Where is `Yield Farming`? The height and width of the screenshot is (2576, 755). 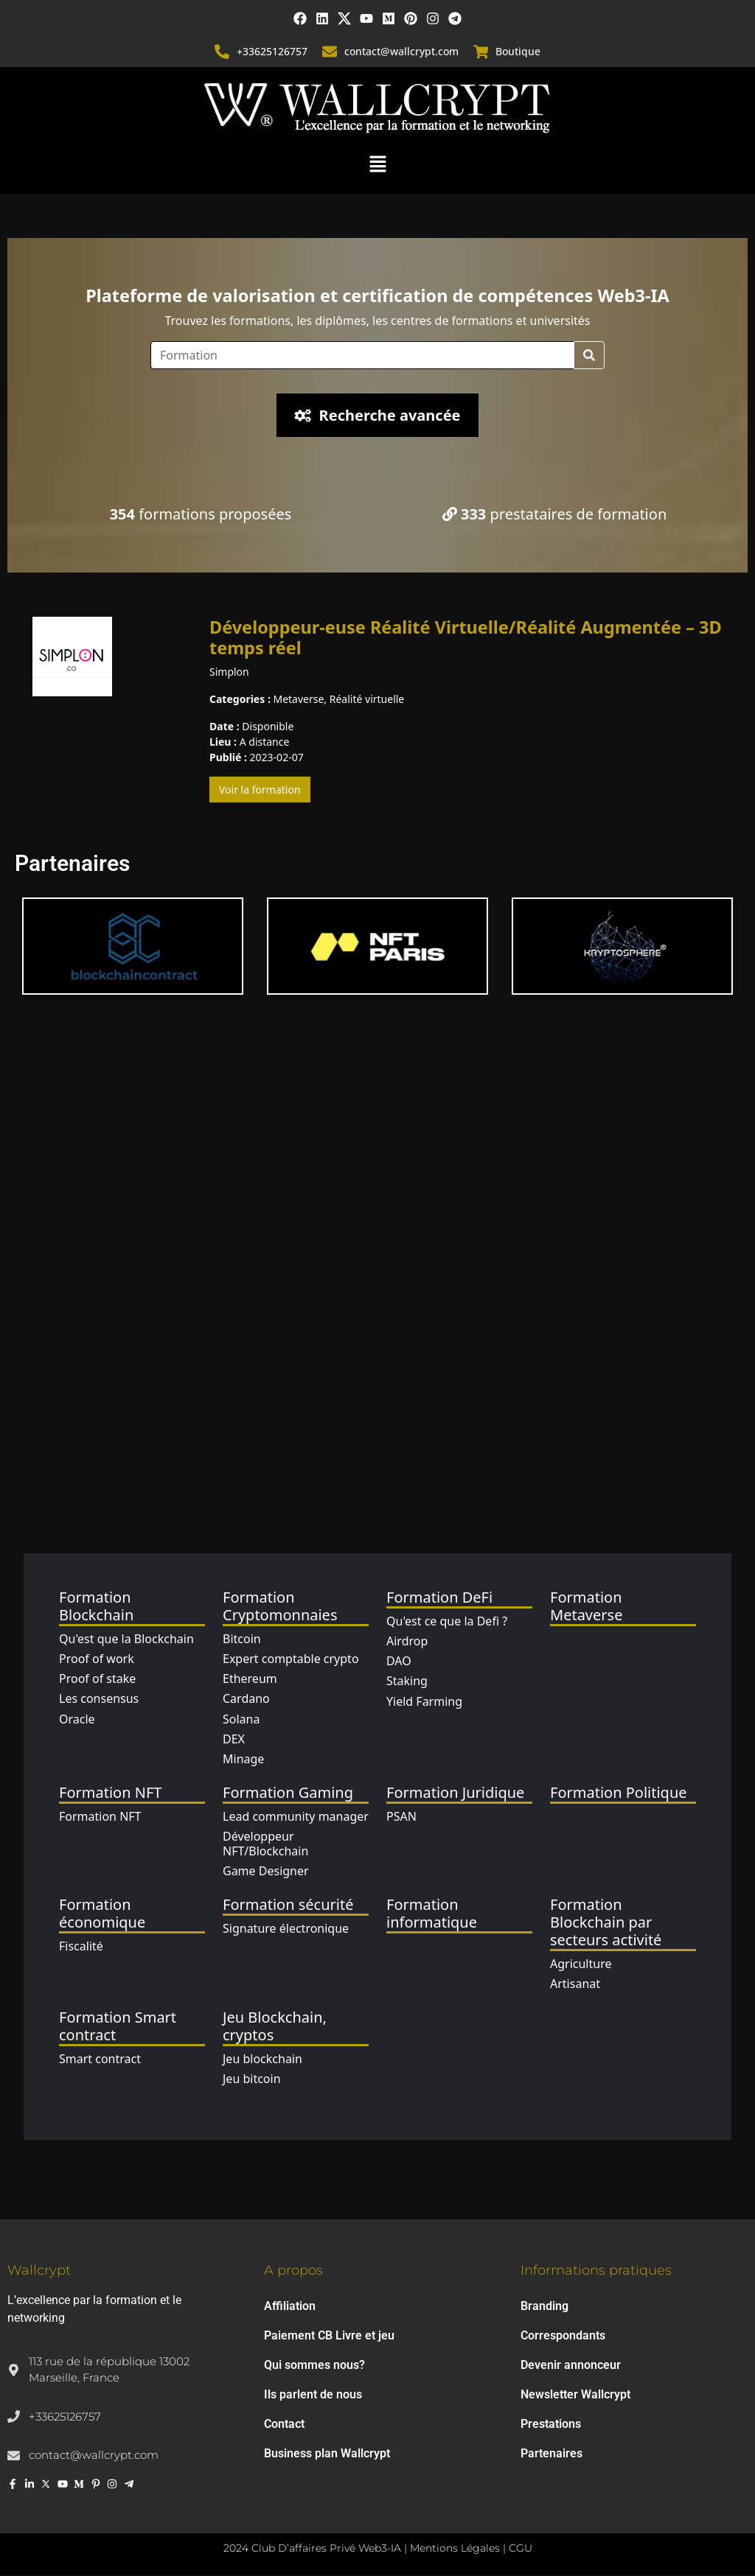
Yield Farming is located at coordinates (424, 1702).